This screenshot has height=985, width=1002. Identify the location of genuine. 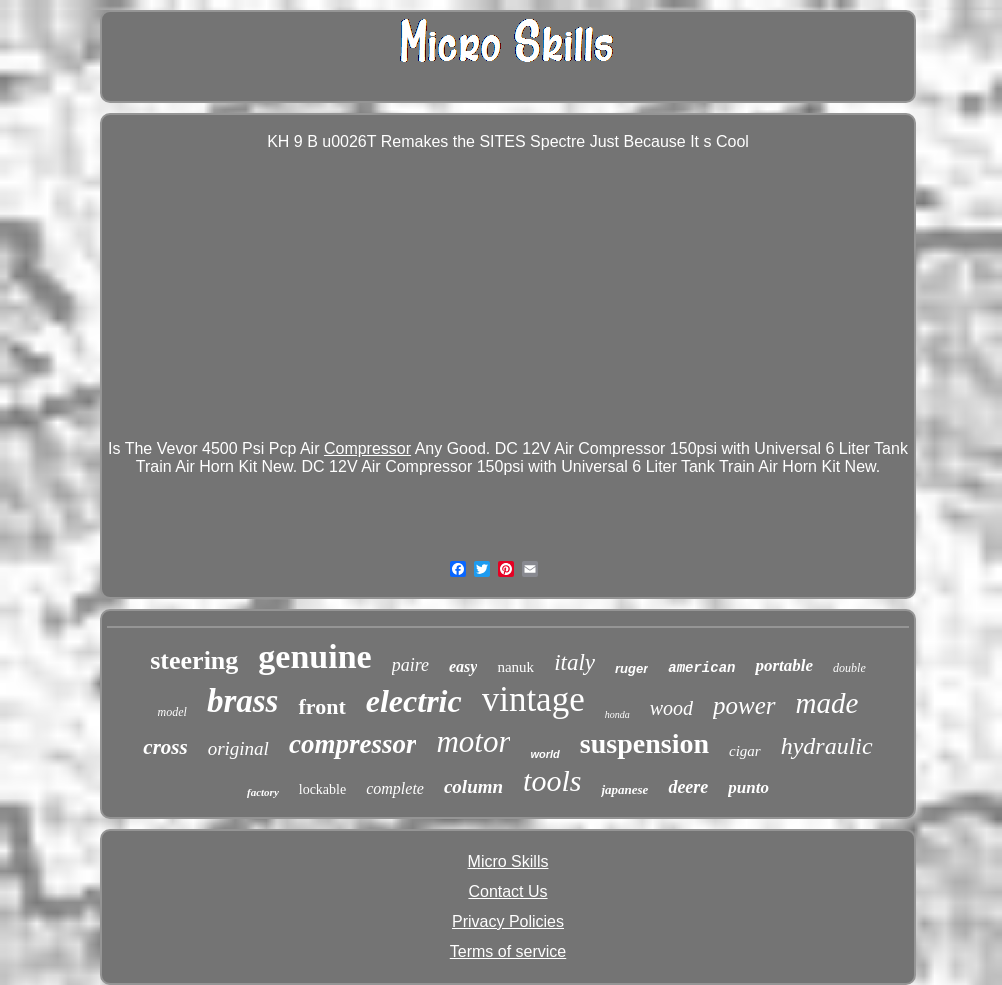
(314, 656).